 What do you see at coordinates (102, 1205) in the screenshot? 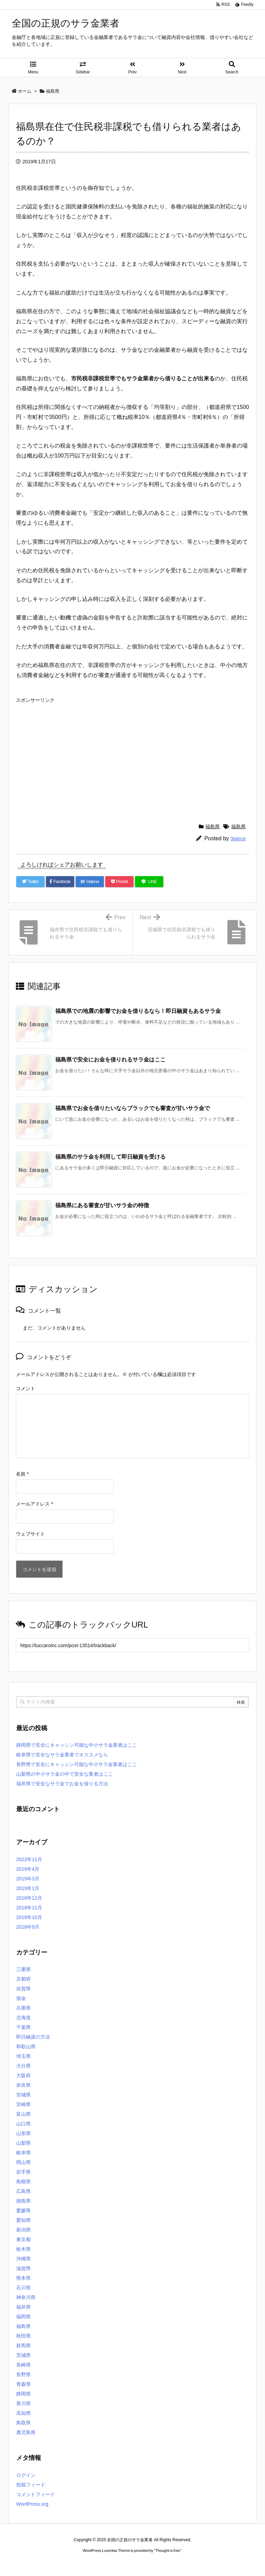
I see `福島県にある審査が甘いサラ金の特徴 [関連記事]` at bounding box center [102, 1205].